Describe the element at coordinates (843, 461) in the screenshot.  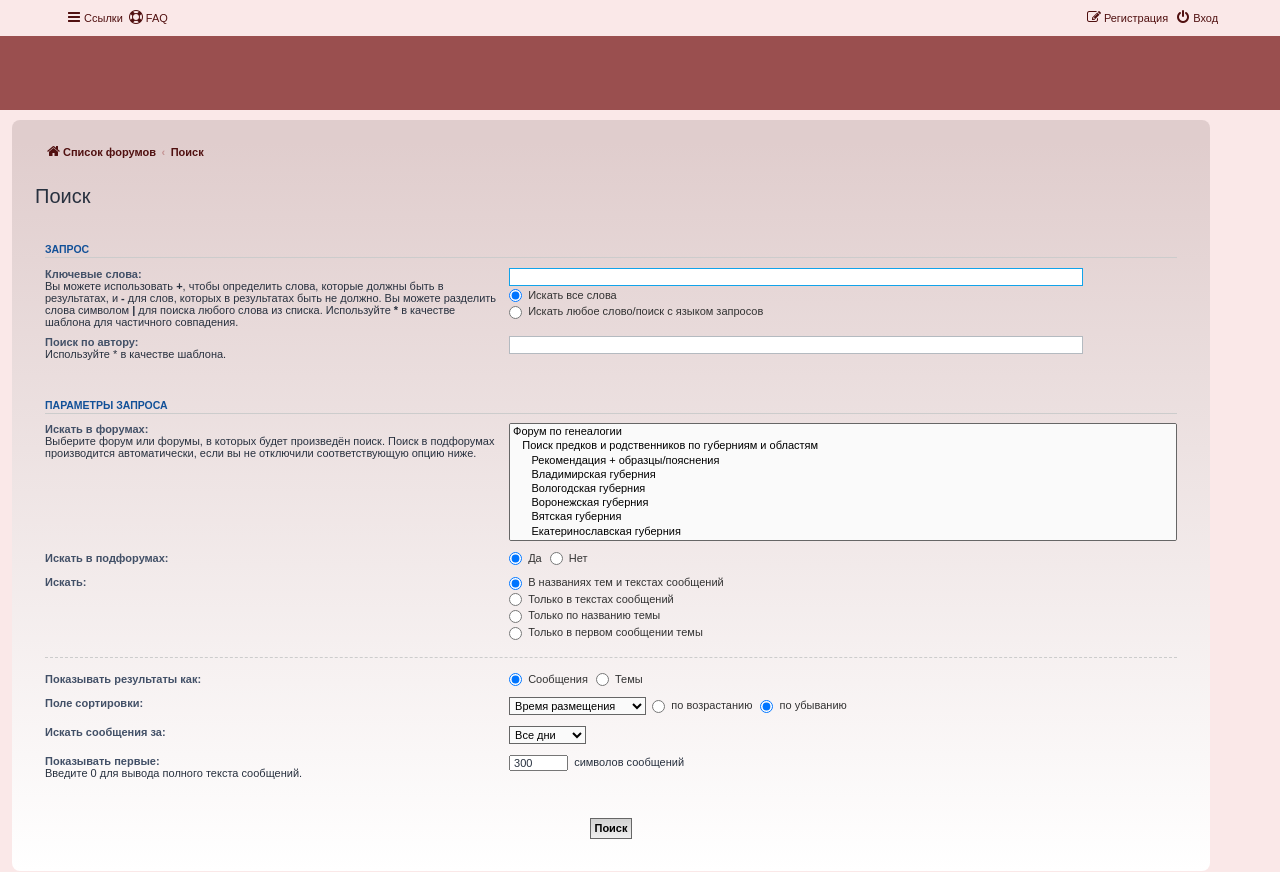
I see `Рекомендация + образцы/пояснения` at that location.